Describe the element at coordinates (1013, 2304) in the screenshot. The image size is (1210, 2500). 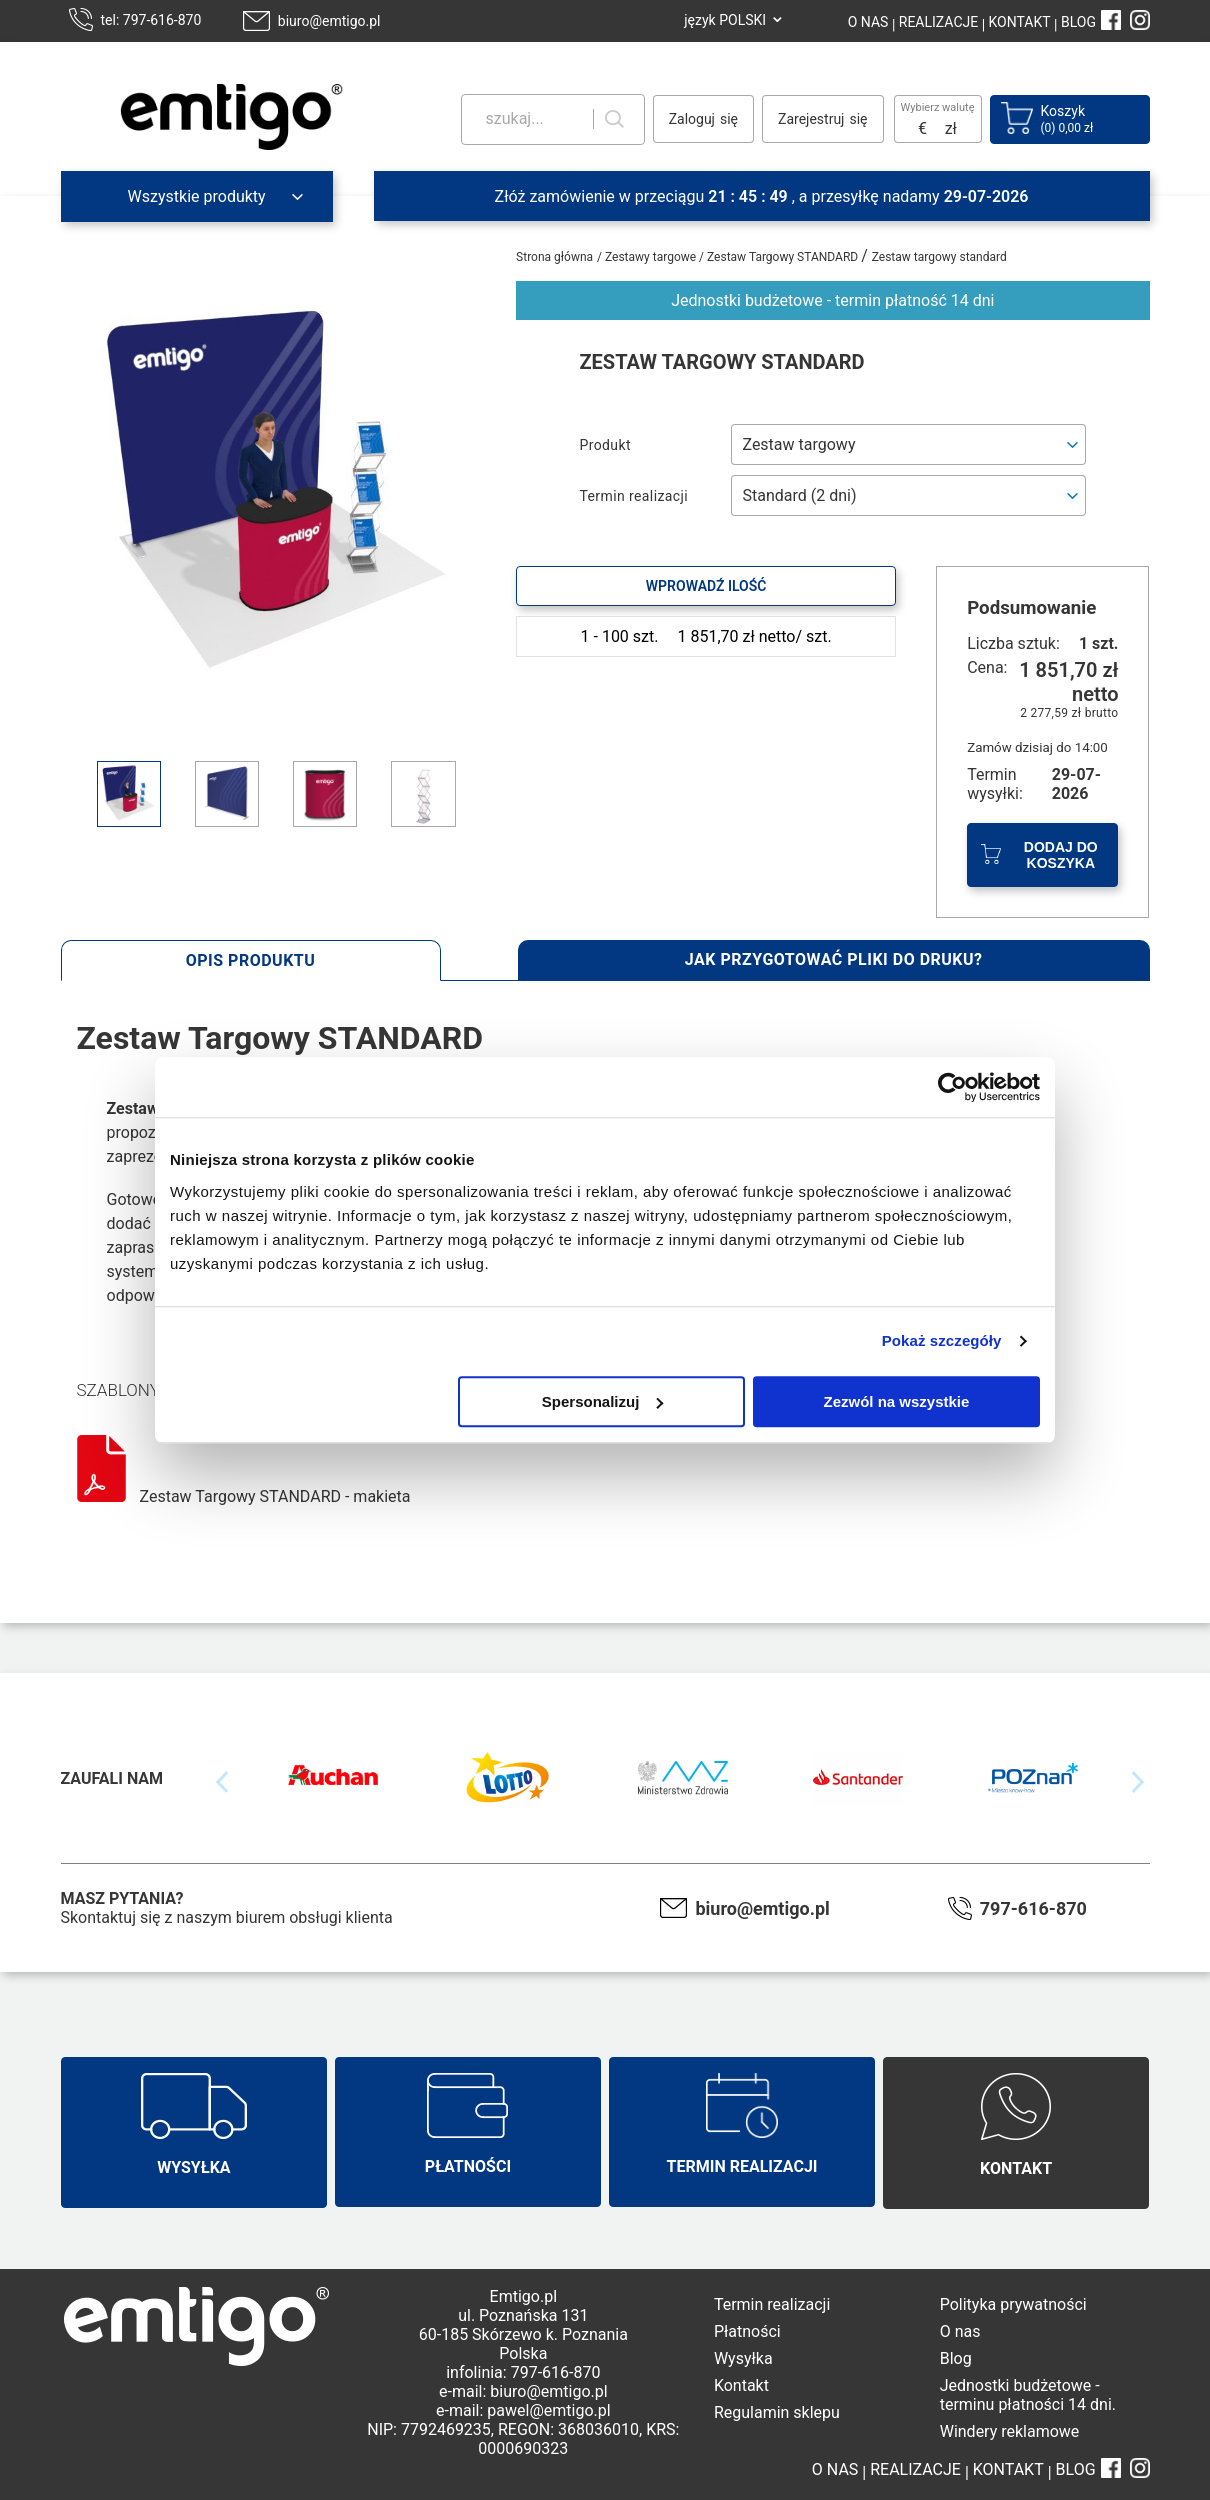
I see `Polityka prywatności` at that location.